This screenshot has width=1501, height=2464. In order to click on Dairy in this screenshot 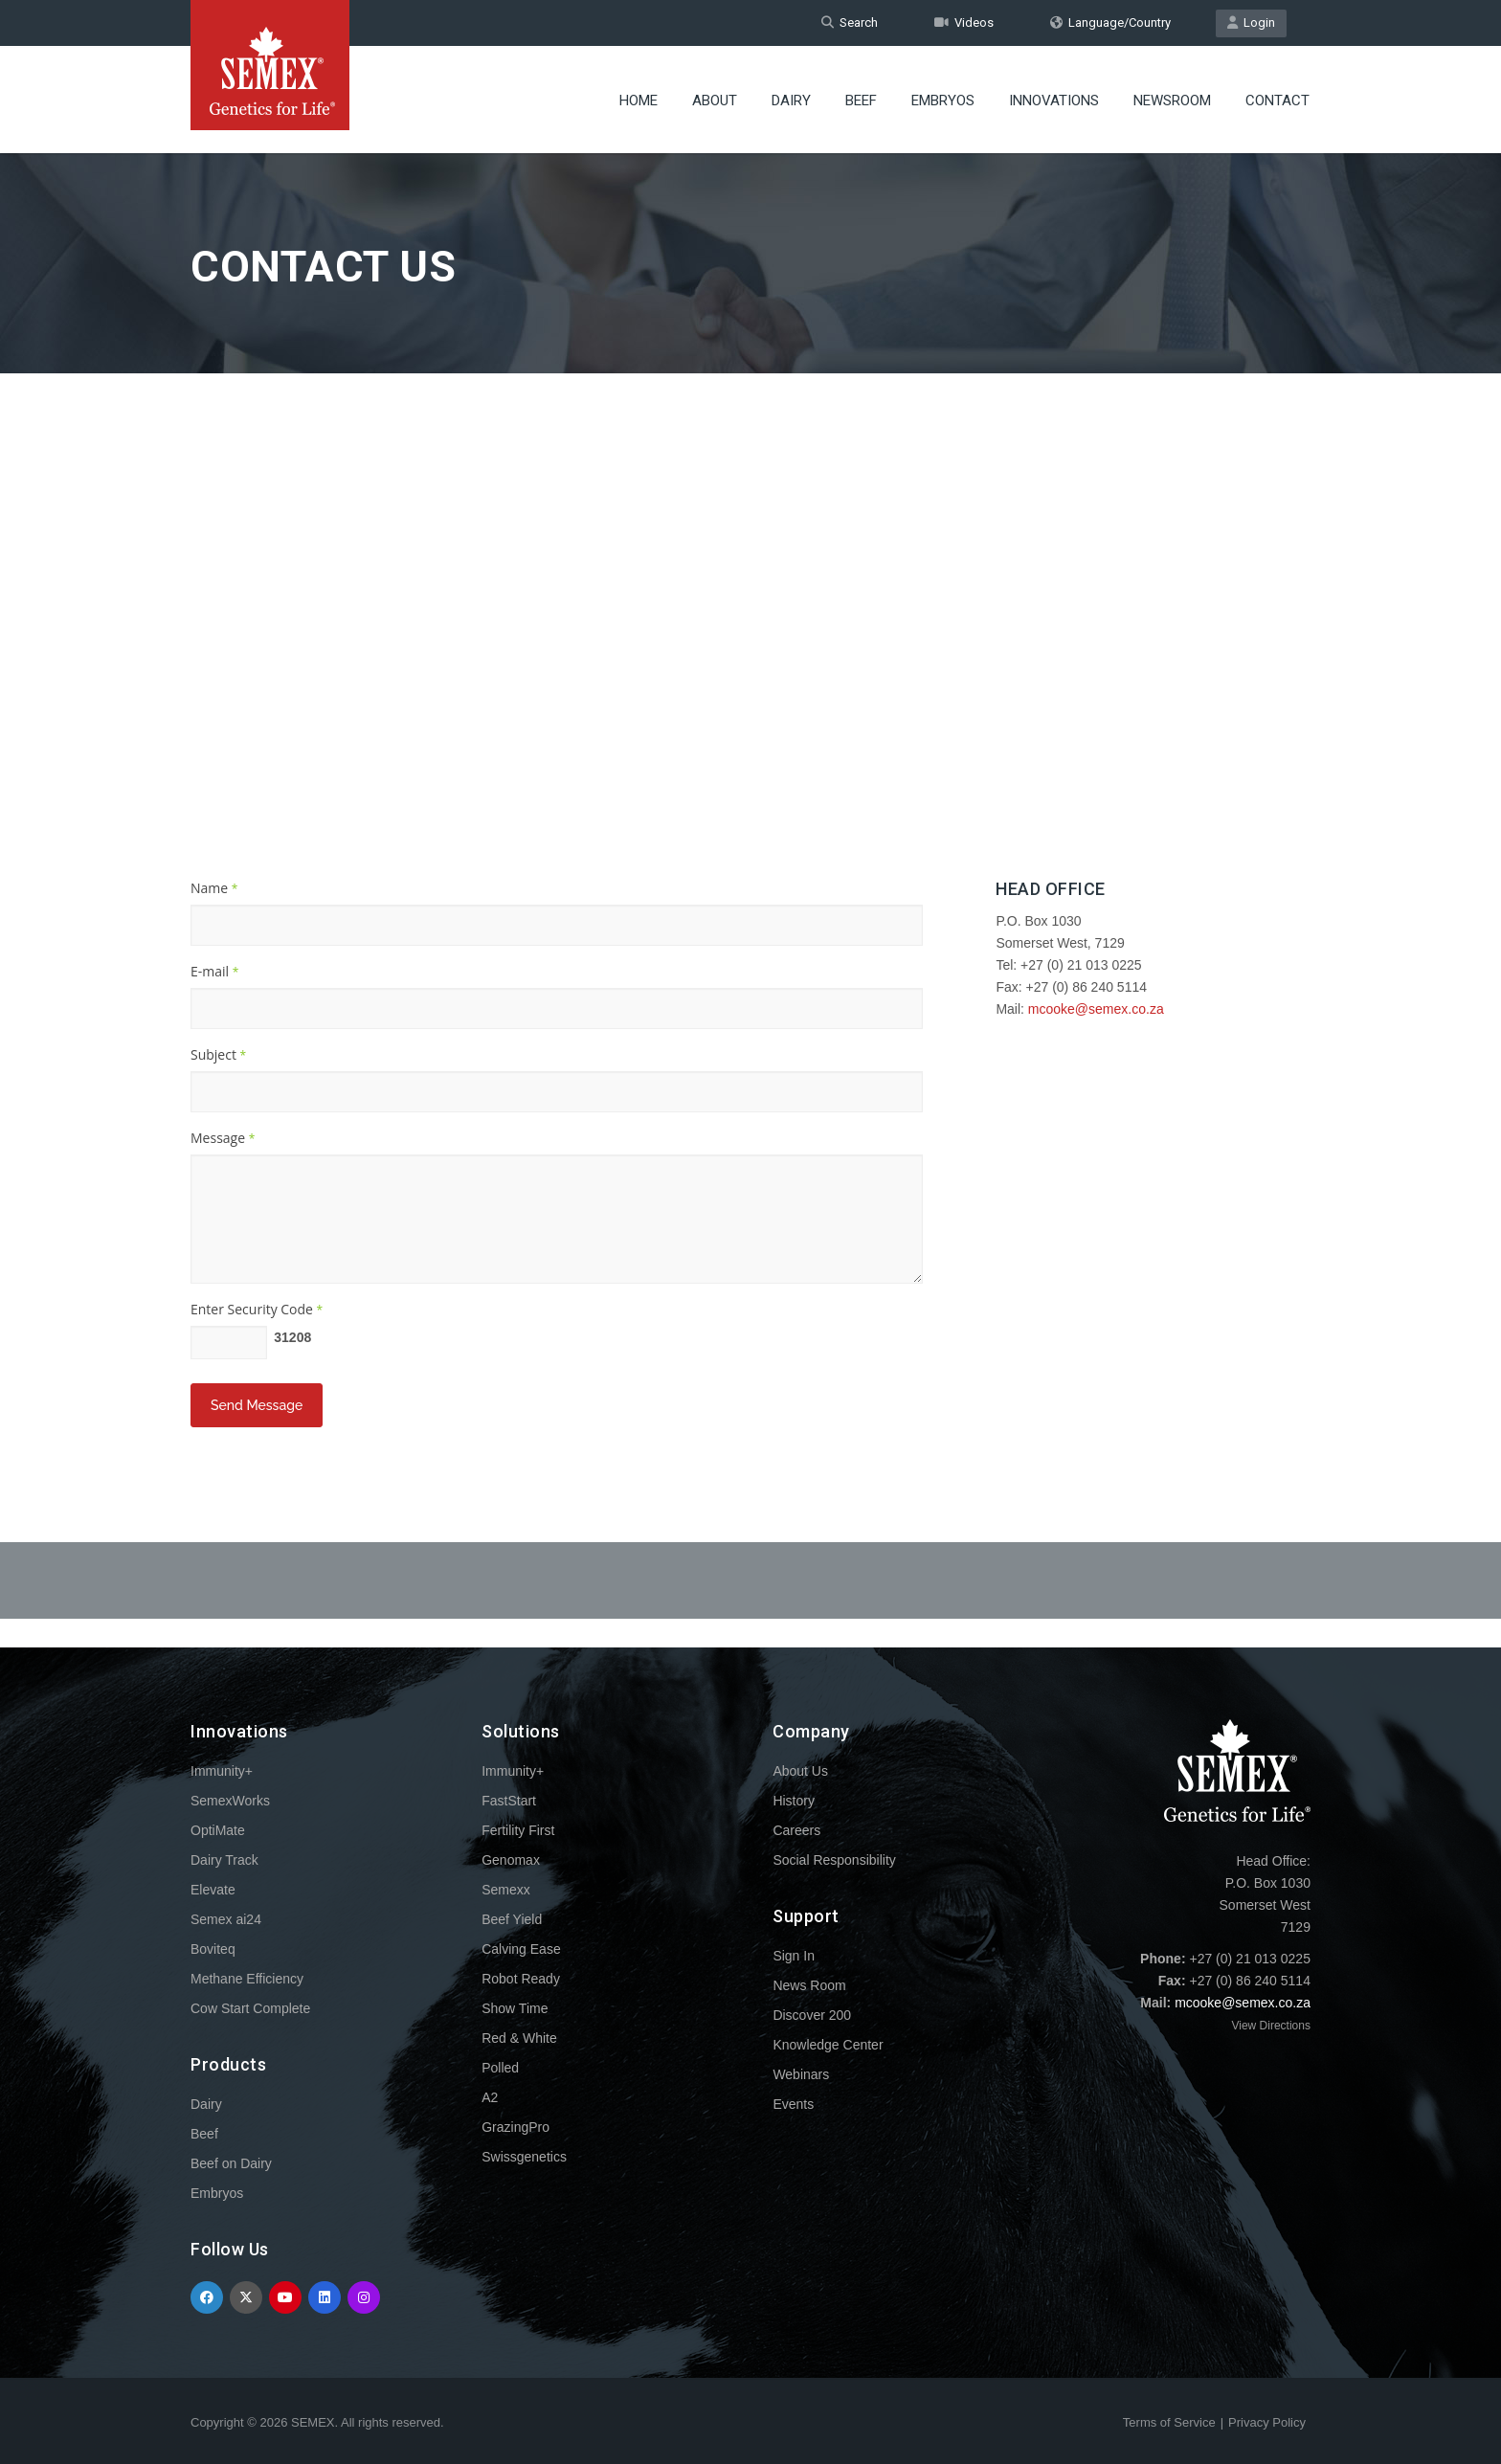, I will do `click(791, 100)`.